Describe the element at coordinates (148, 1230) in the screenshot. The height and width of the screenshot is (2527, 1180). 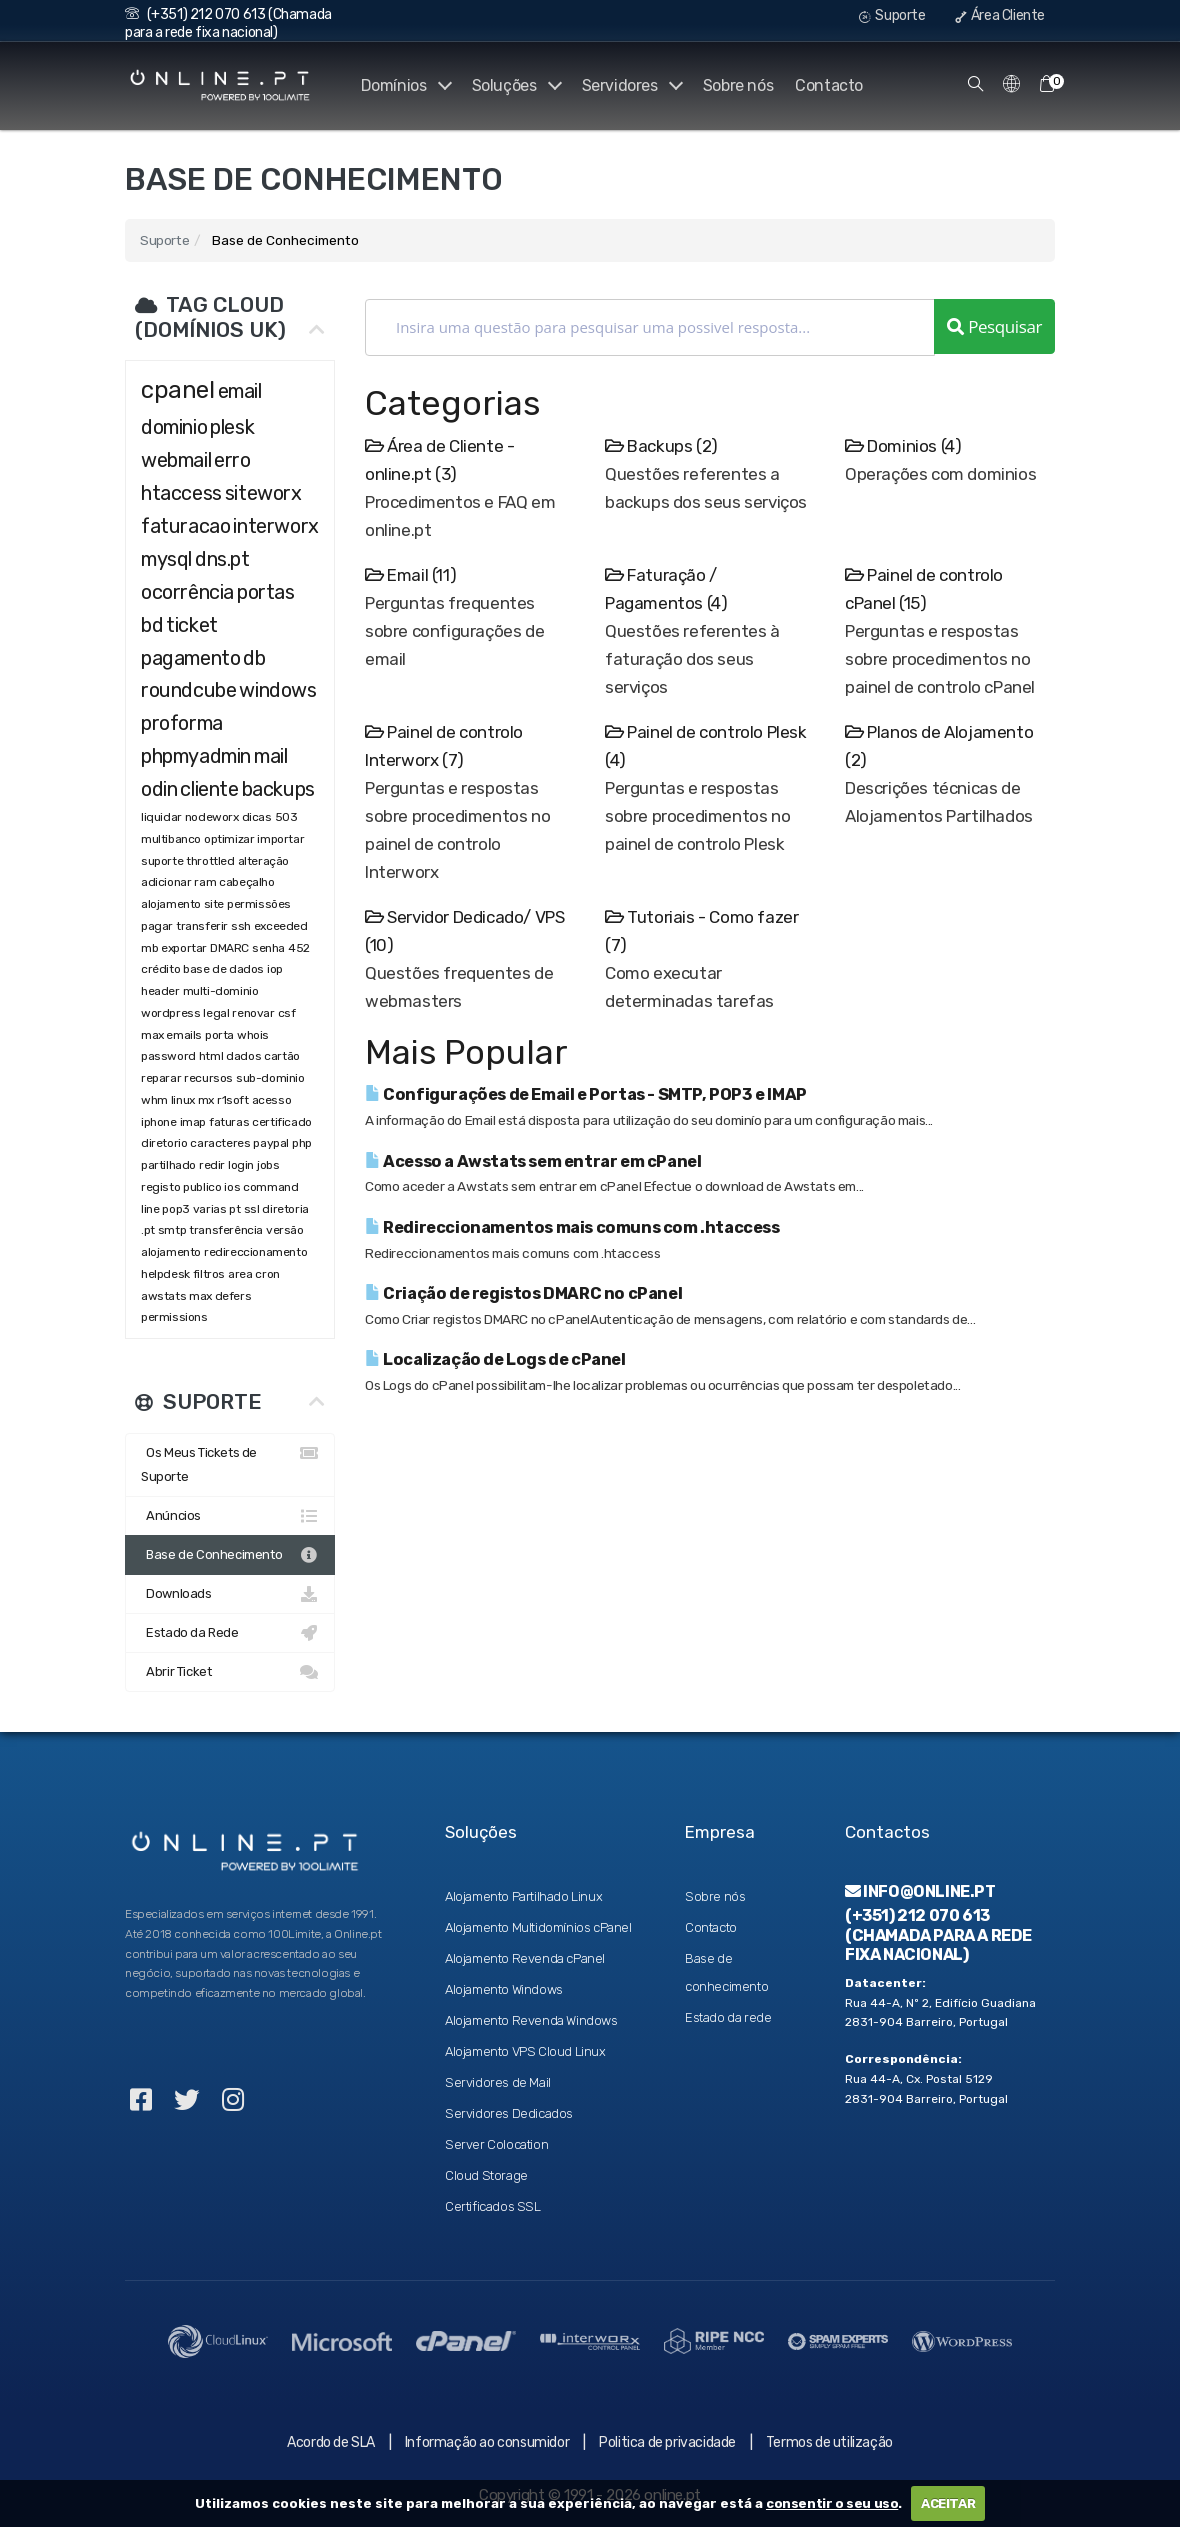
I see `.pt` at that location.